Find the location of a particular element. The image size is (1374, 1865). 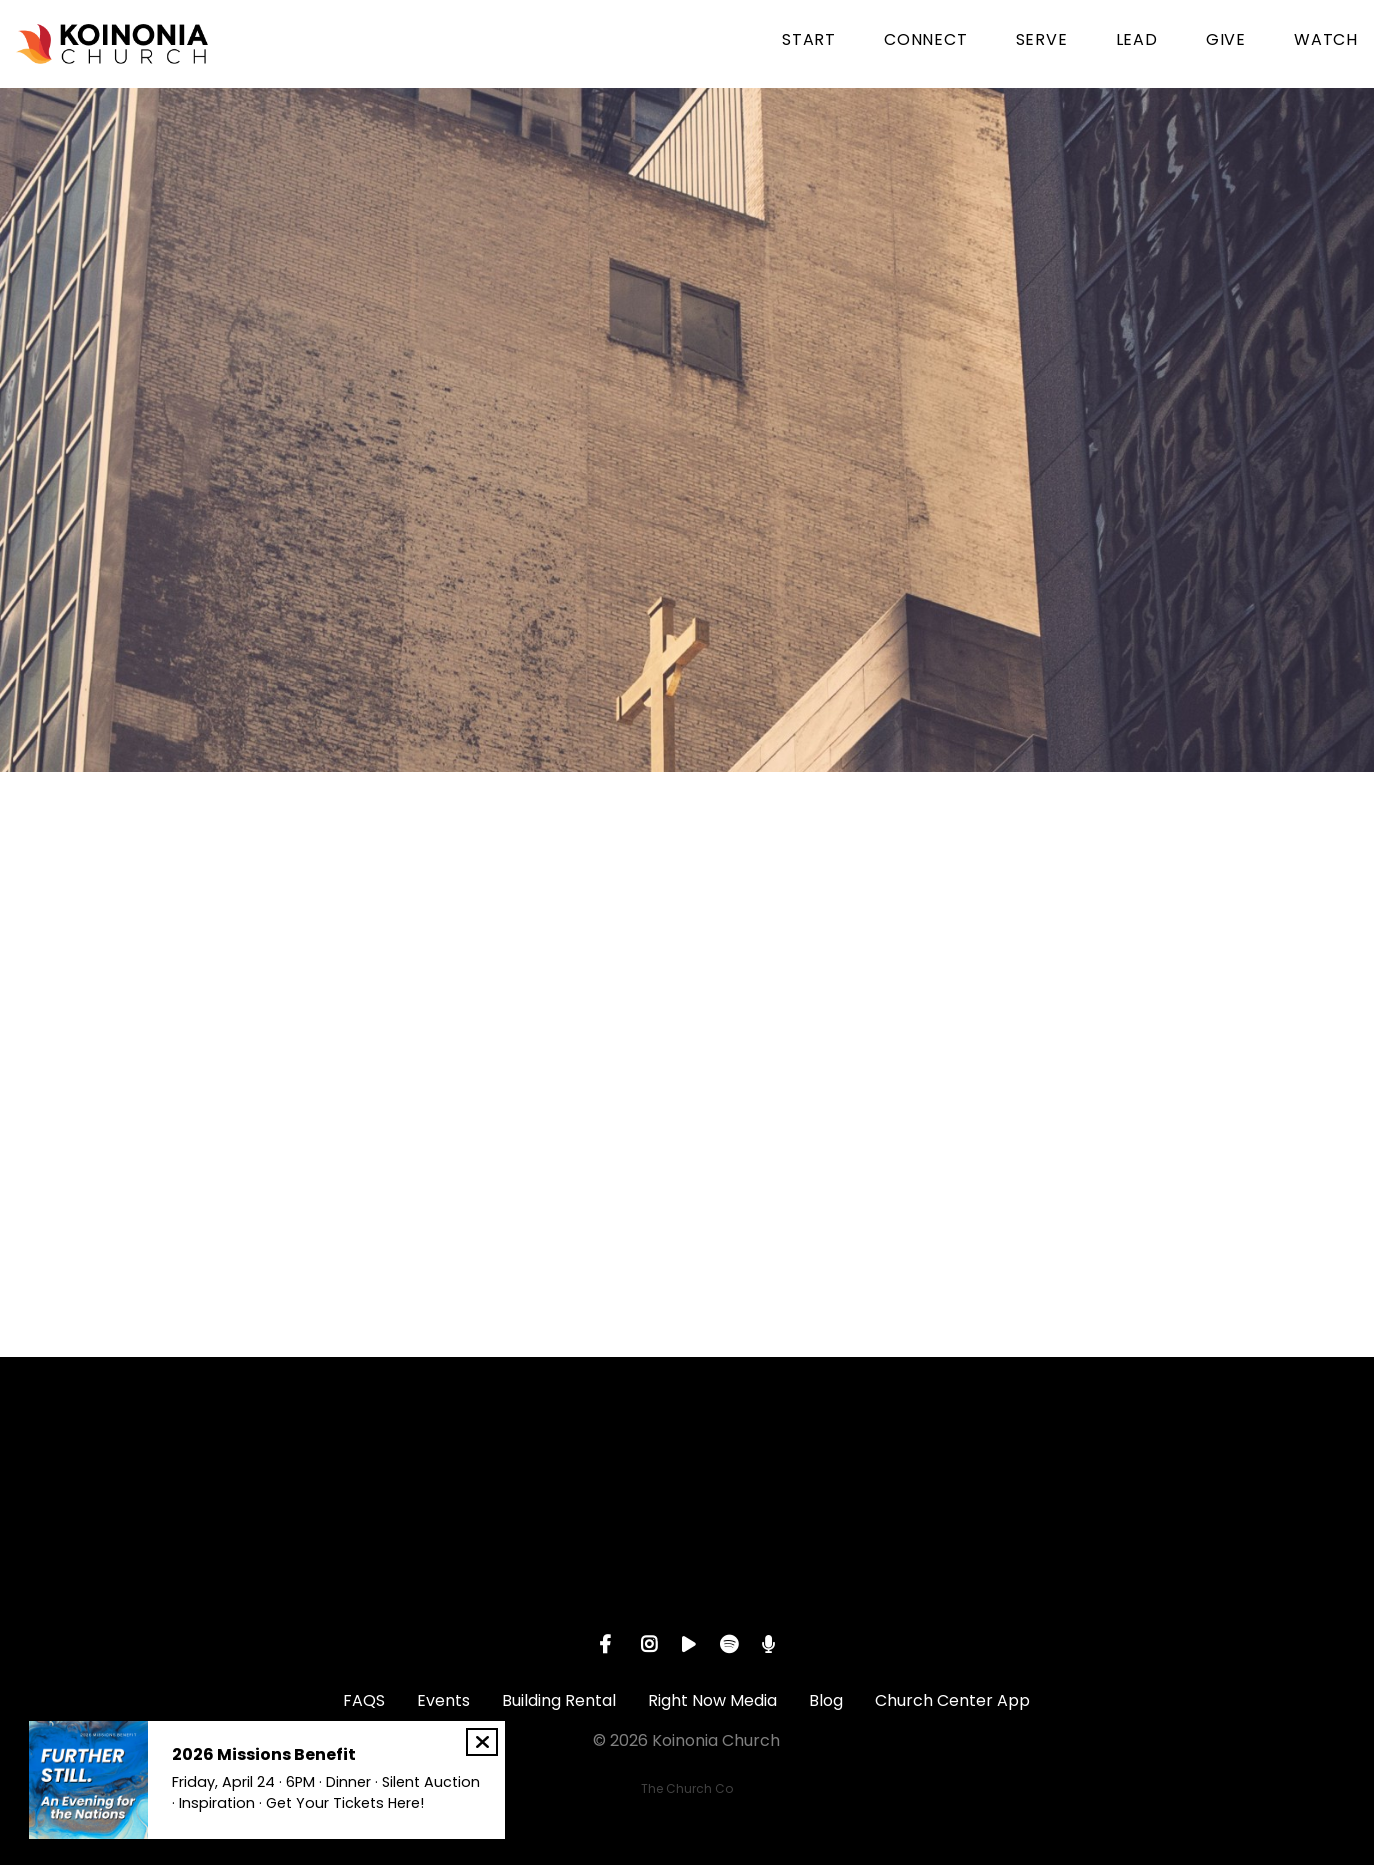

Right Now Media is located at coordinates (712, 1700).